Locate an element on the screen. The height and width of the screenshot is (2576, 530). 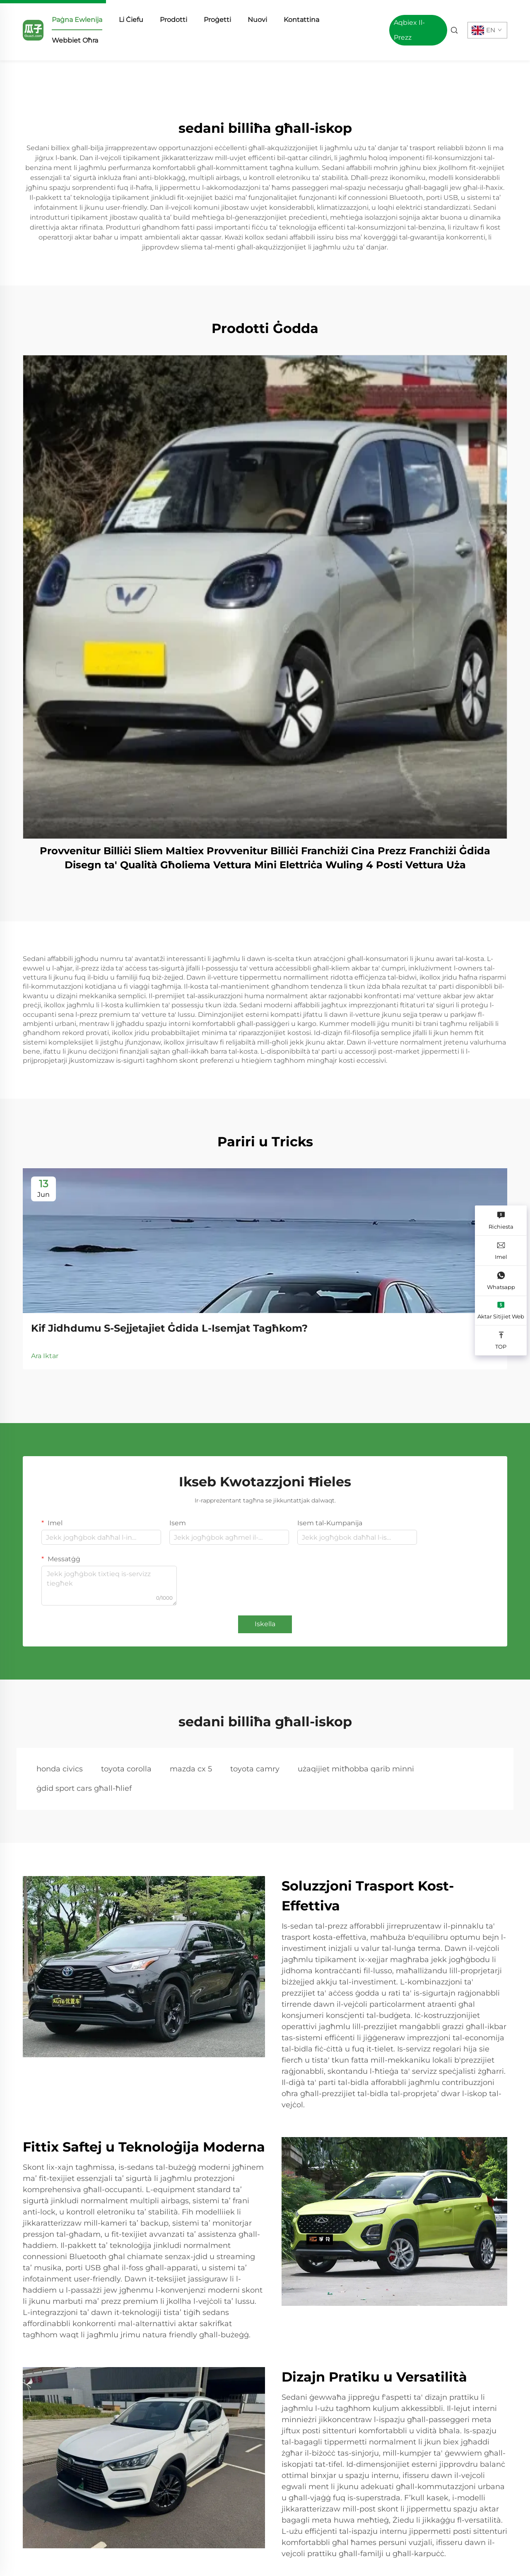
honda civics is located at coordinates (59, 1768).